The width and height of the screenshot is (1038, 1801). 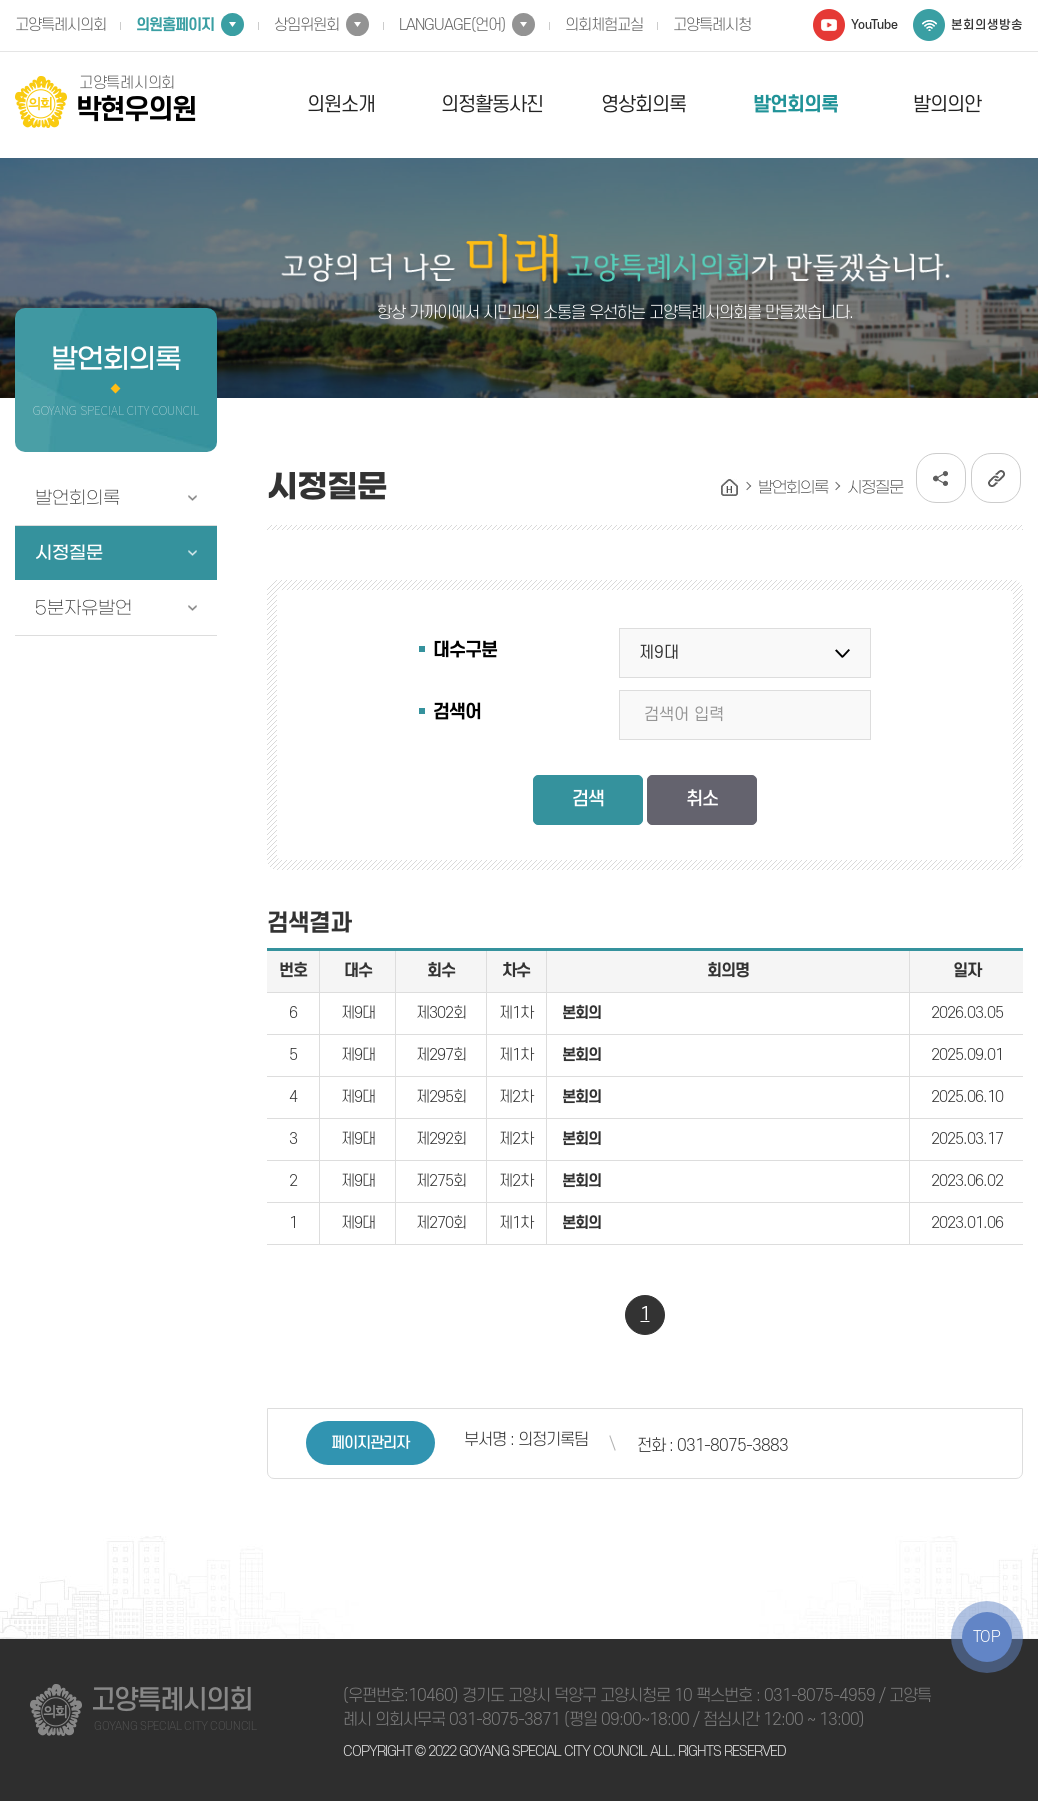 What do you see at coordinates (712, 25) in the screenshot?
I see `고양특례시청` at bounding box center [712, 25].